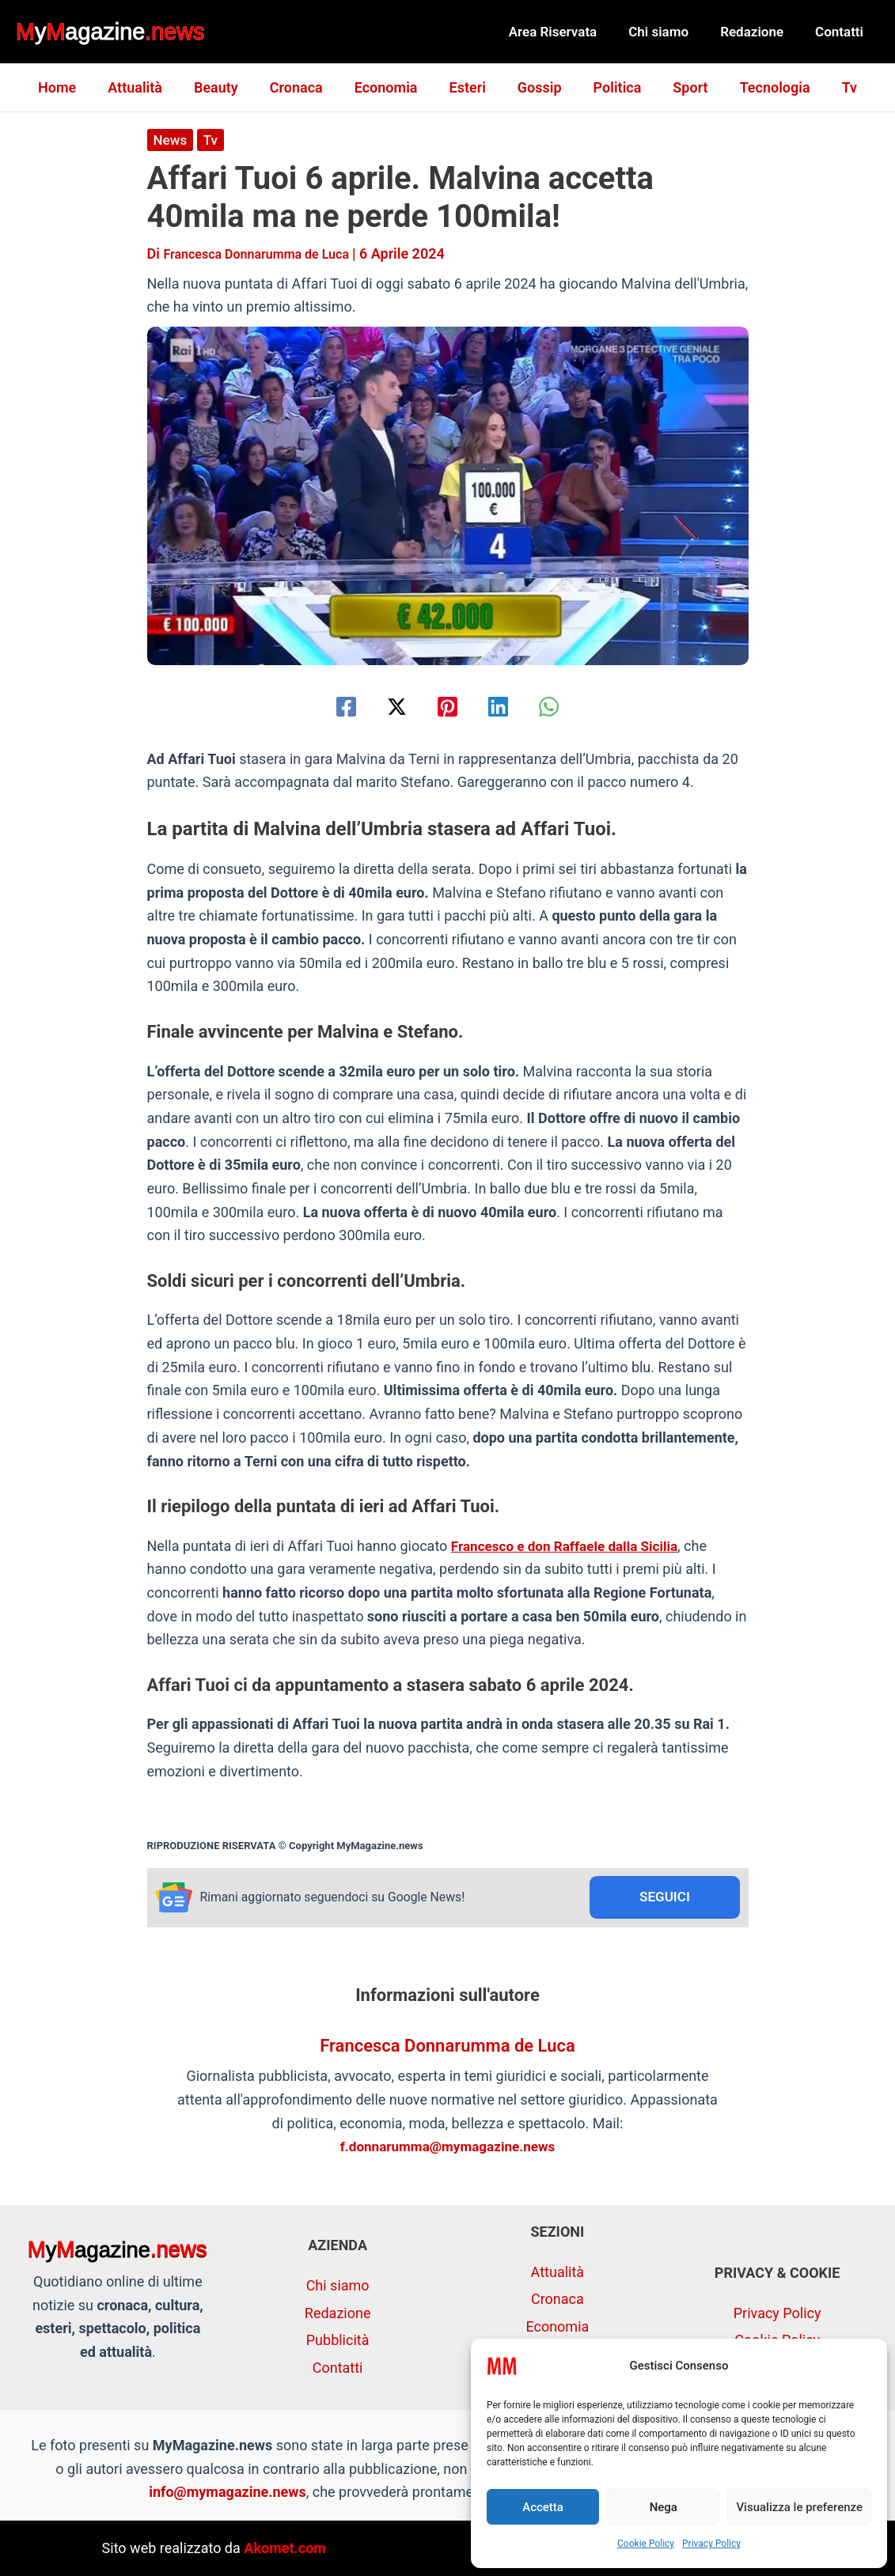 This screenshot has height=2576, width=895. I want to click on f.donnarumma@mymagazine.news, so click(447, 2148).